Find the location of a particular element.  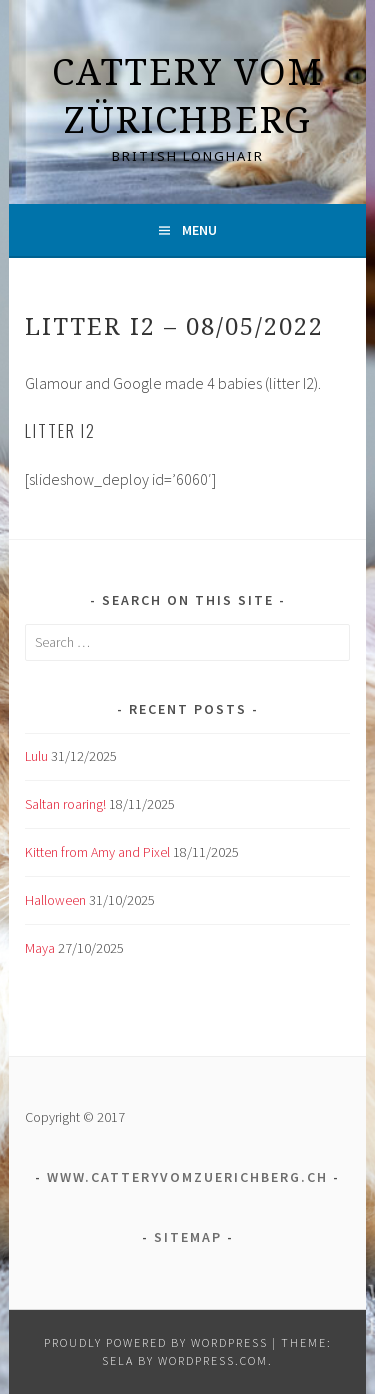

Kitten from Amy and Pixel is located at coordinates (97, 852).